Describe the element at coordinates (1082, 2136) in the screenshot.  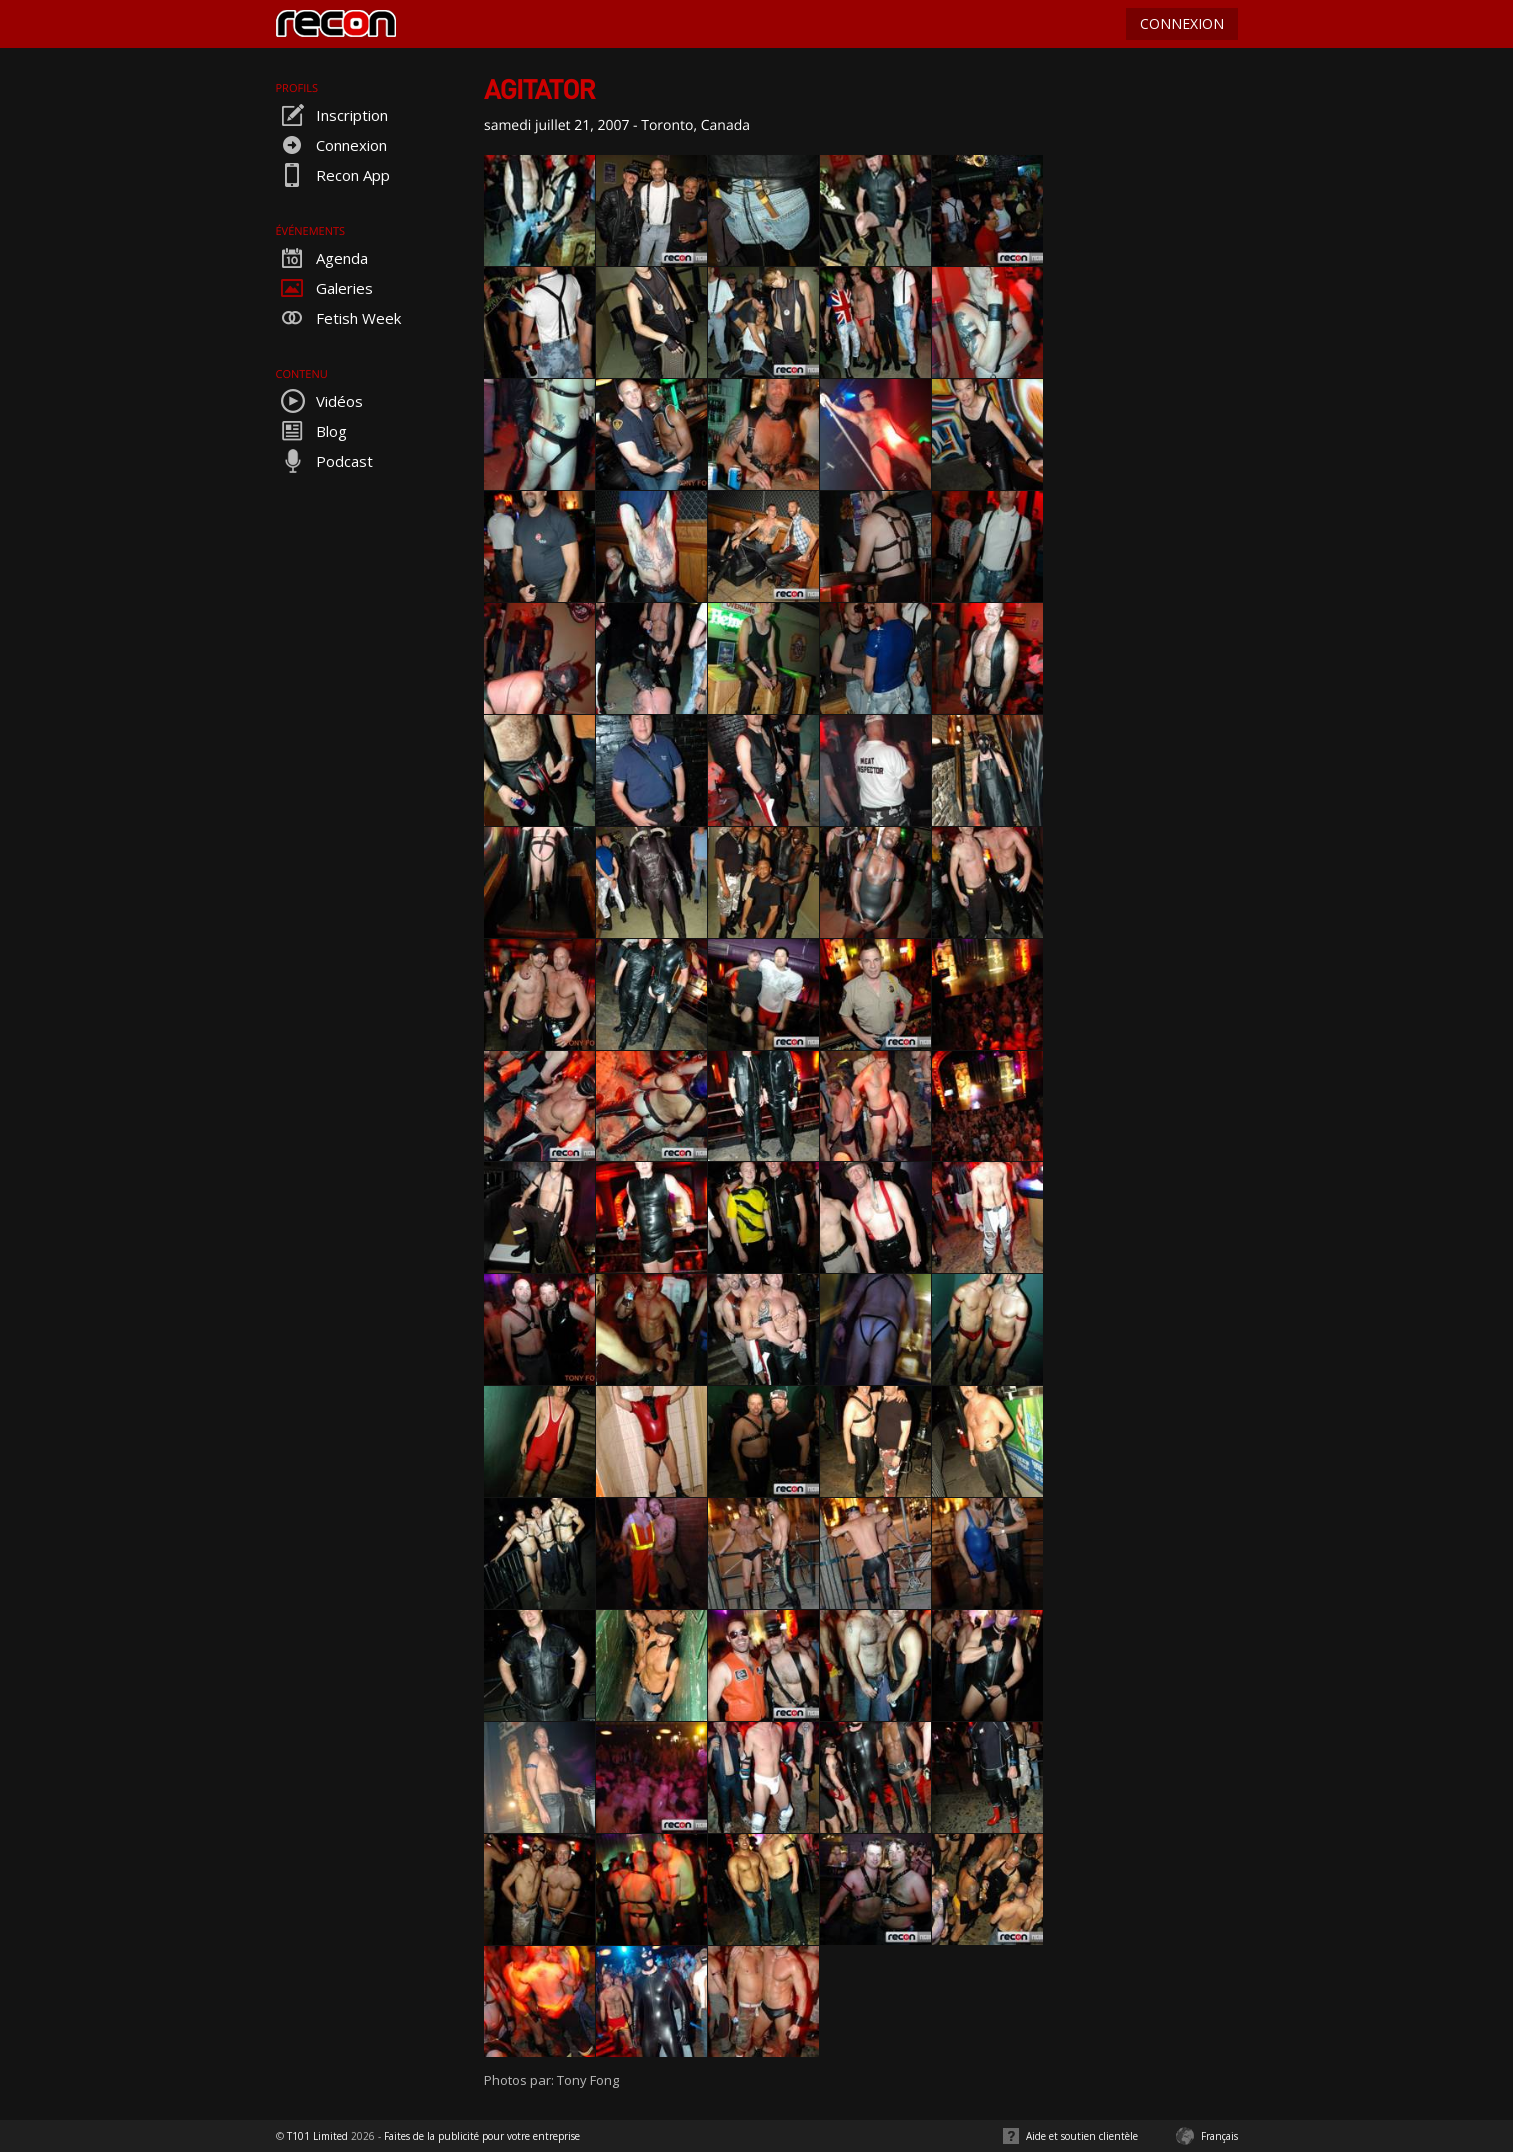
I see `Aide et soutien clientèle` at that location.